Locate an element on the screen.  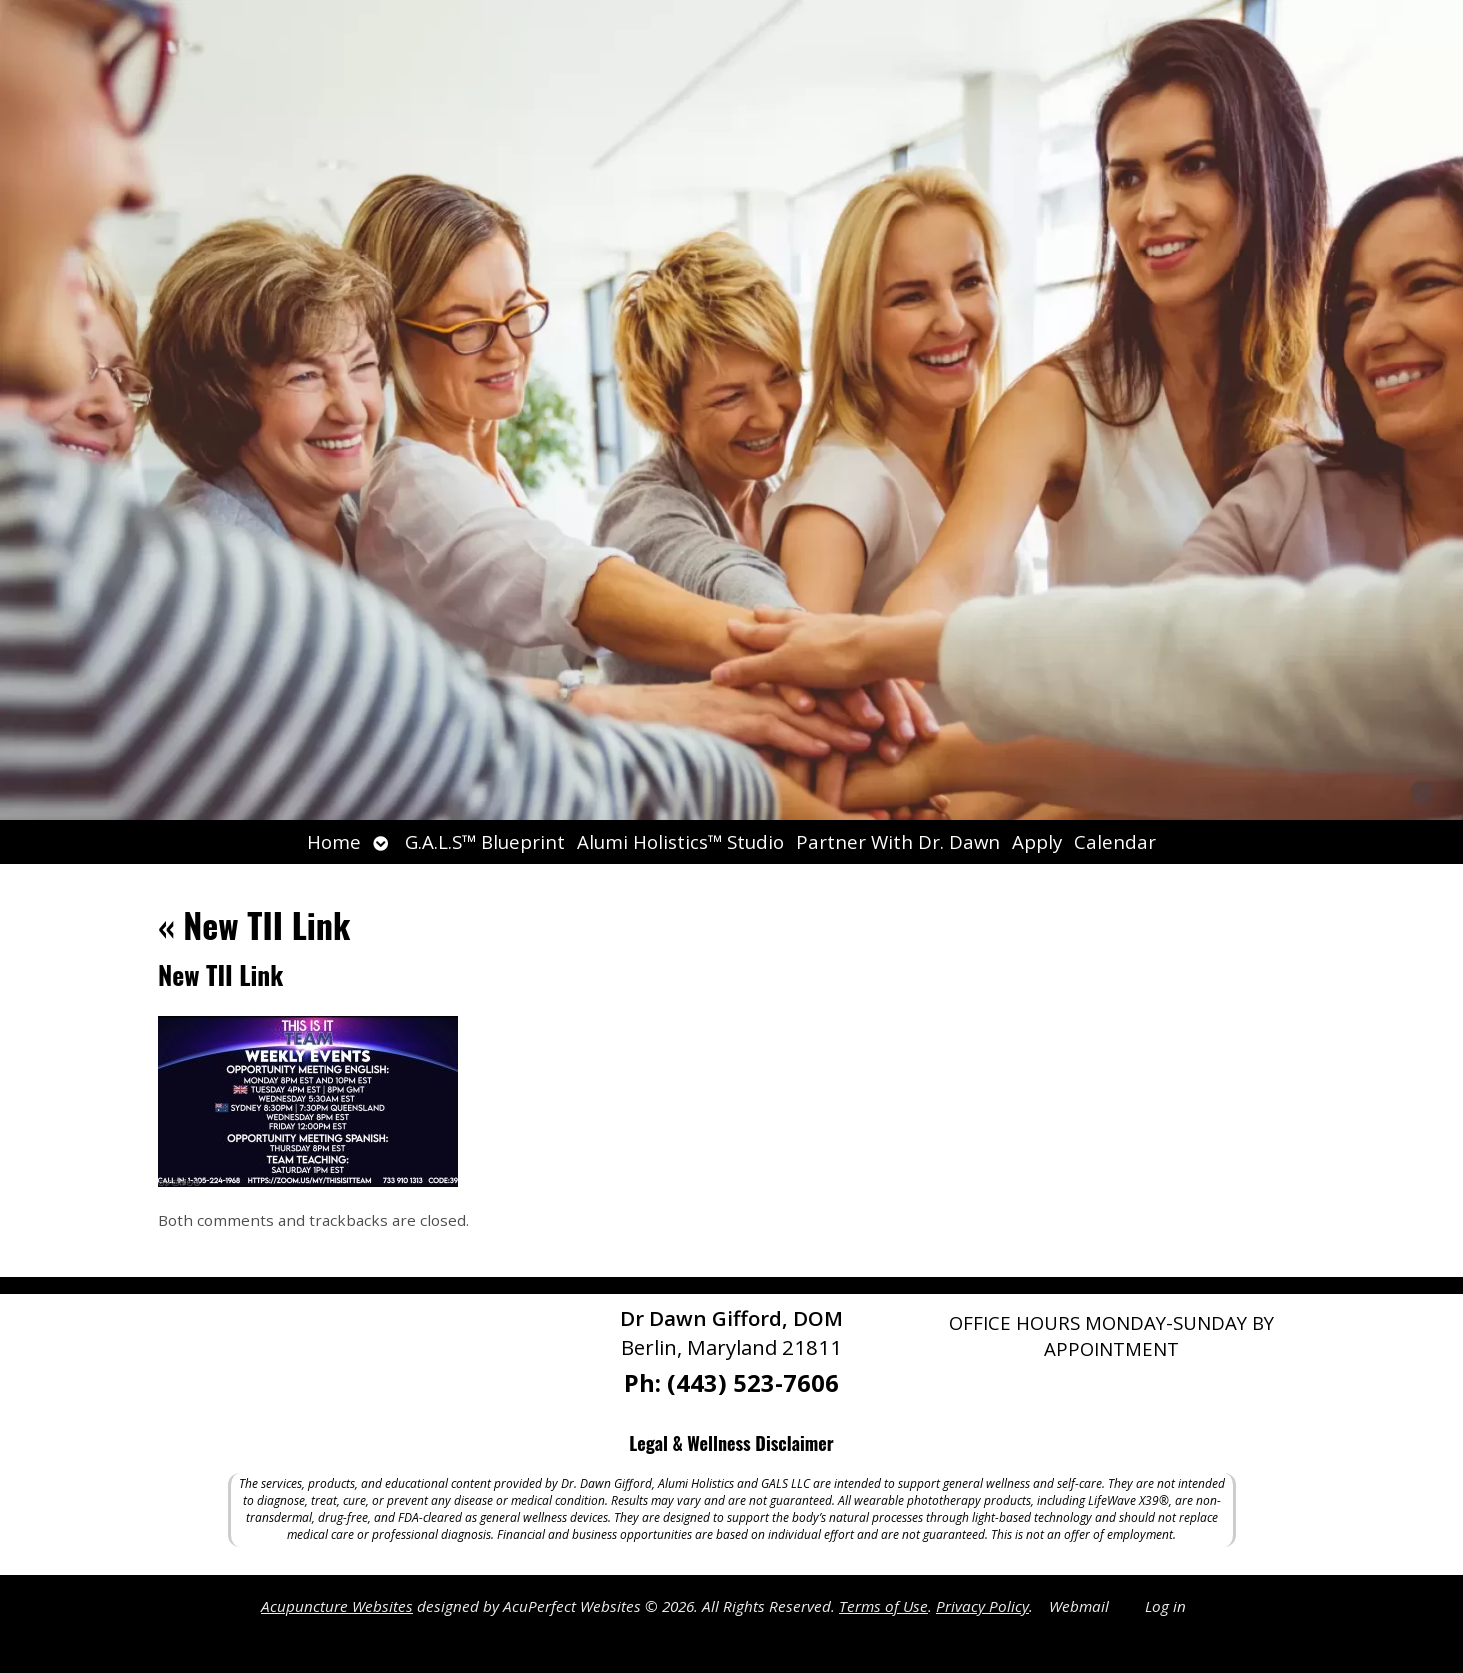
Partner With Dr. Dawn is located at coordinates (898, 841).